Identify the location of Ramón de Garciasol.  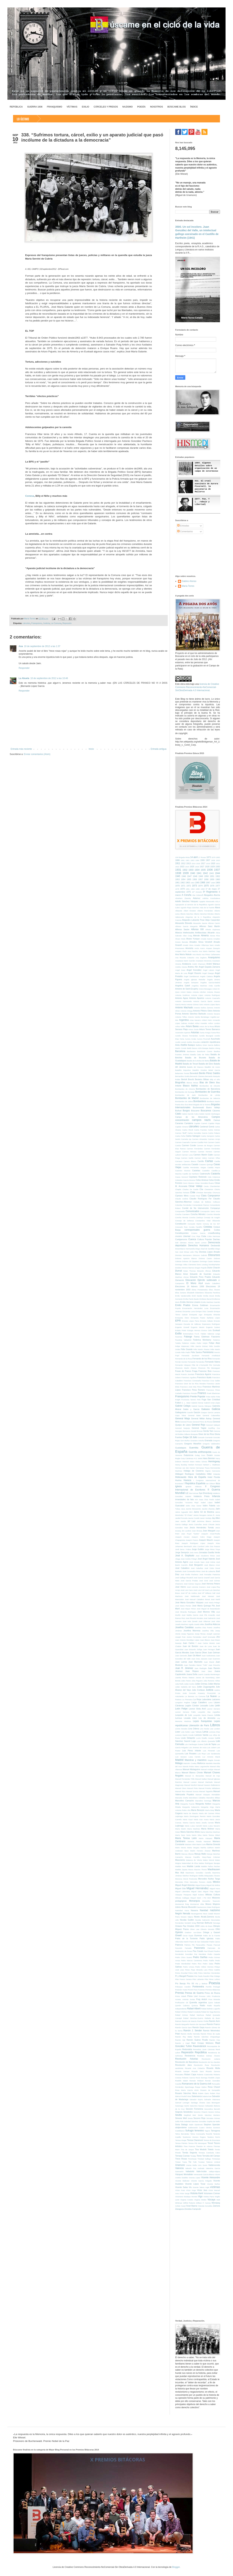
(198, 2024).